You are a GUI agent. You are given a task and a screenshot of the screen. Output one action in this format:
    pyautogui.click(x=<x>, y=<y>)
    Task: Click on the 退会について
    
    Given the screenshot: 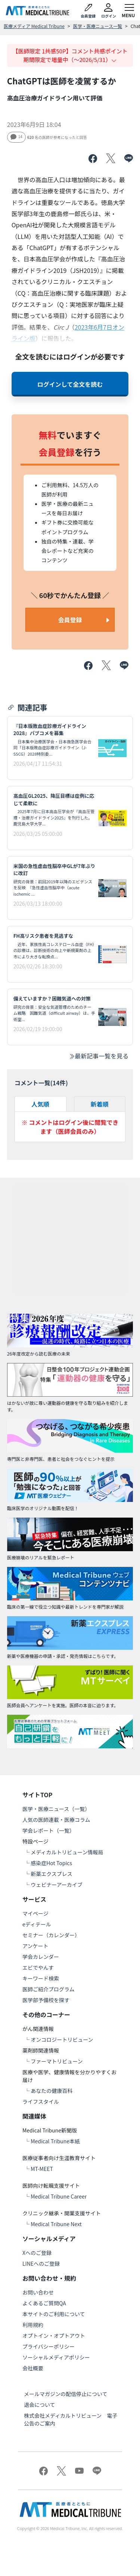 What is the action you would take?
    pyautogui.click(x=39, y=2404)
    